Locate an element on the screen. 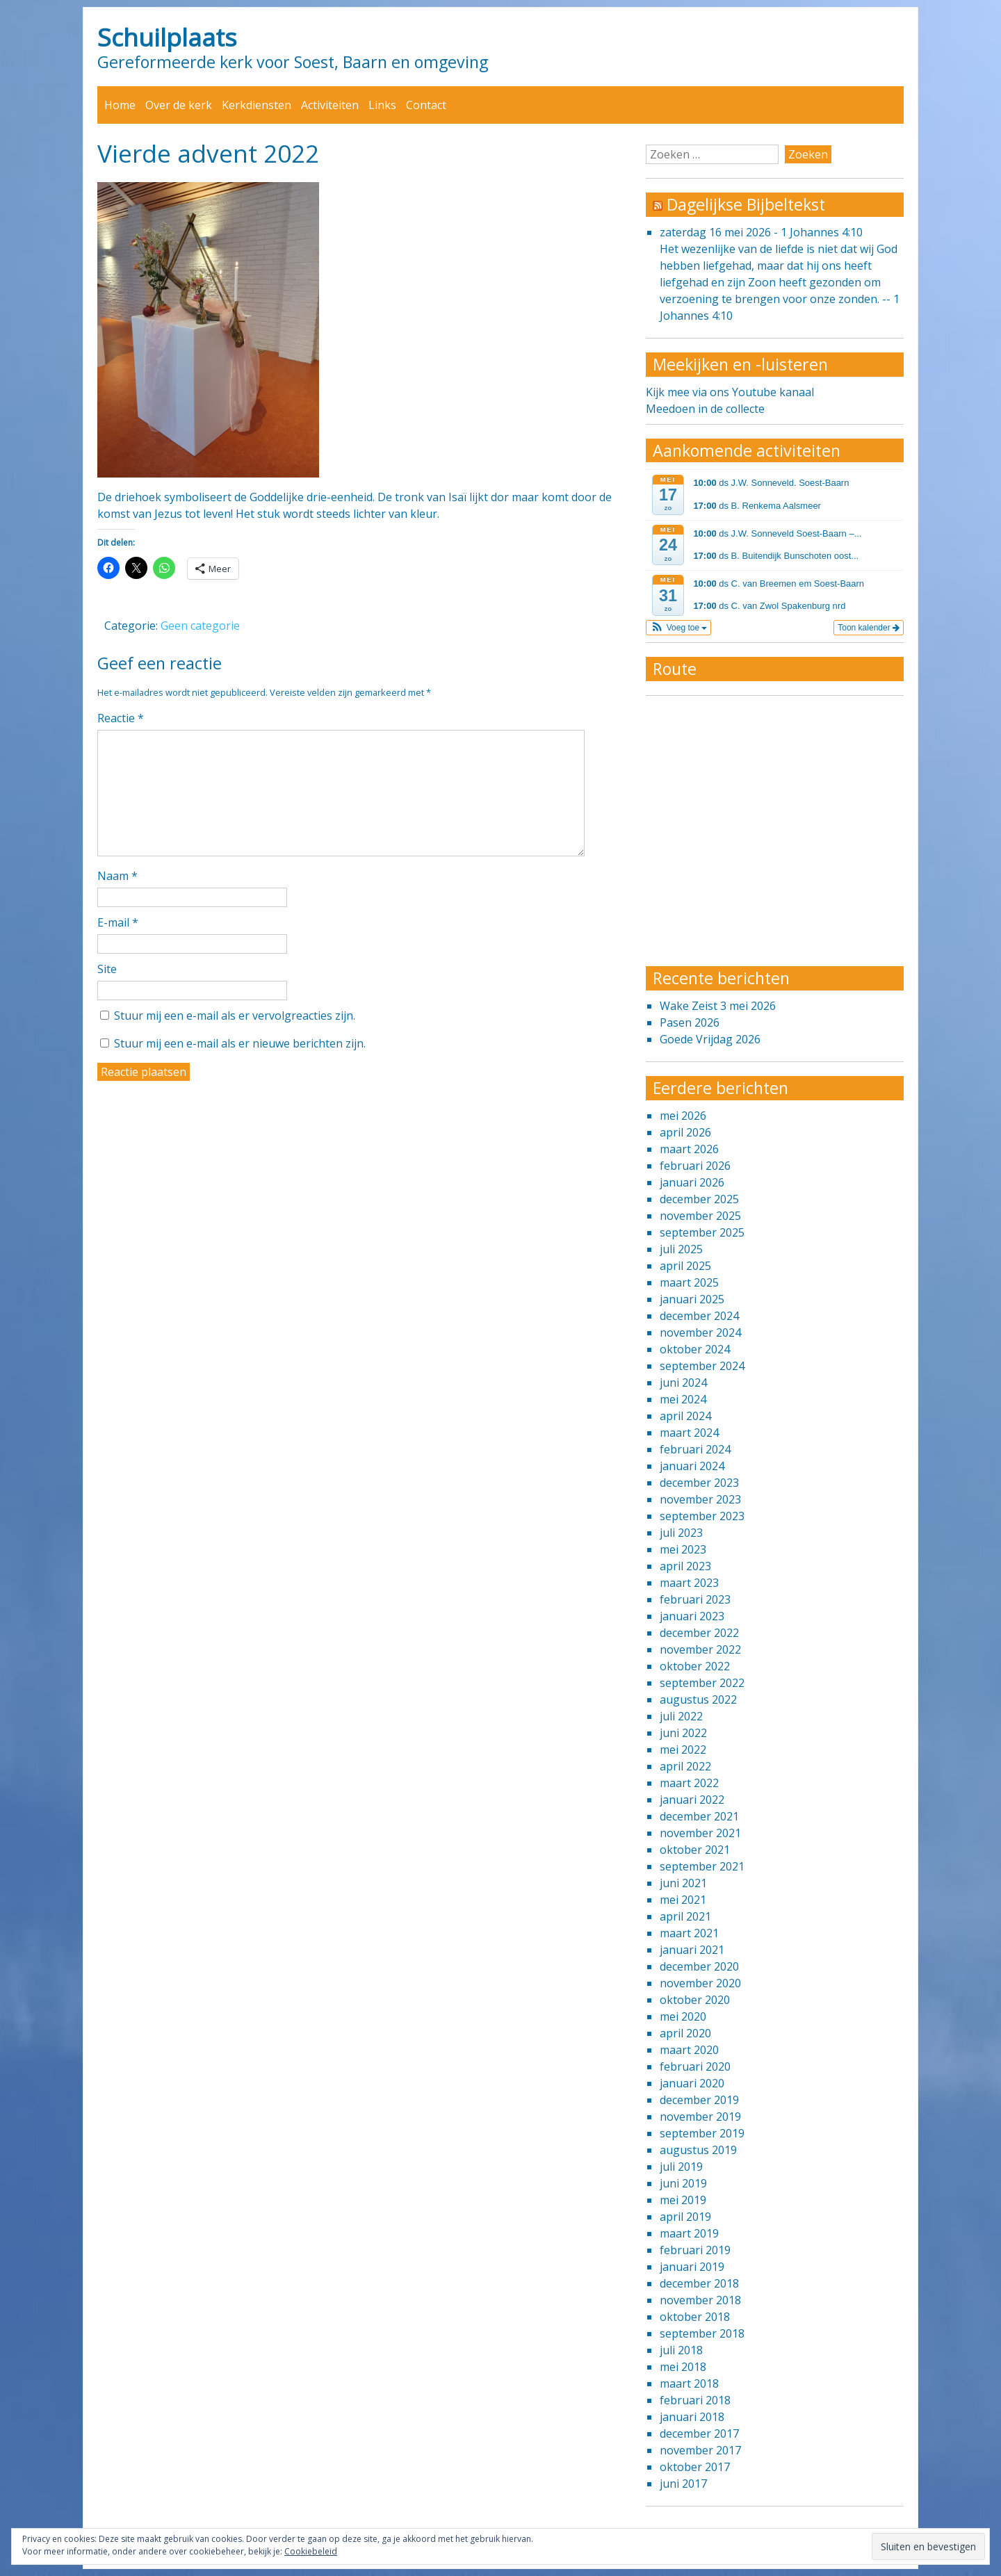 Image resolution: width=1001 pixels, height=2576 pixels. september 2019 is located at coordinates (702, 2133).